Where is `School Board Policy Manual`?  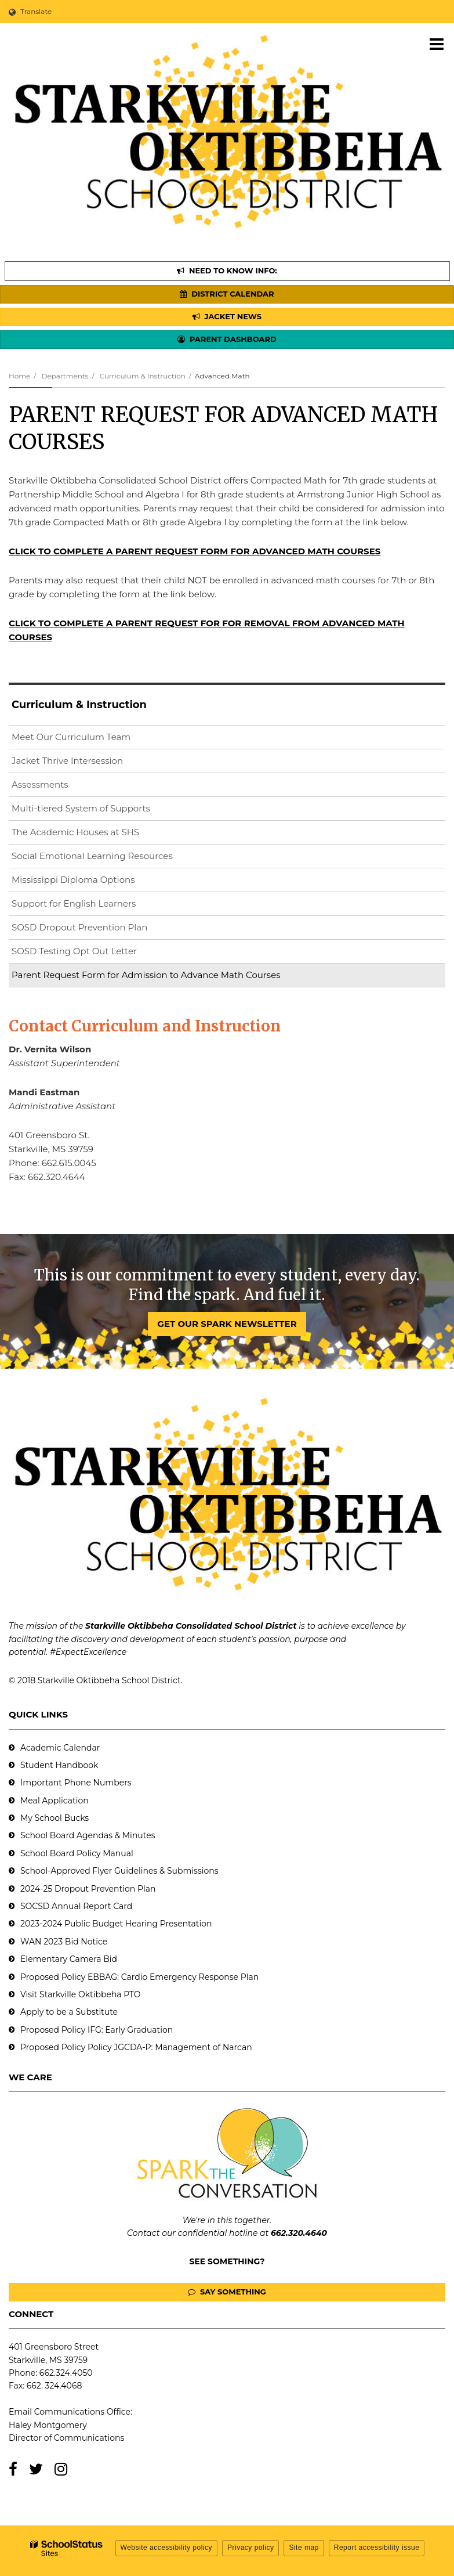
School Board Policy Manual is located at coordinates (76, 1853).